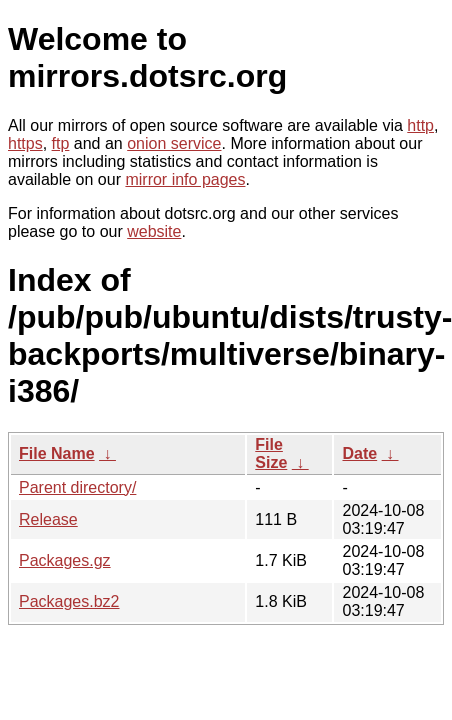 This screenshot has width=452, height=720. Describe the element at coordinates (359, 453) in the screenshot. I see `Date` at that location.